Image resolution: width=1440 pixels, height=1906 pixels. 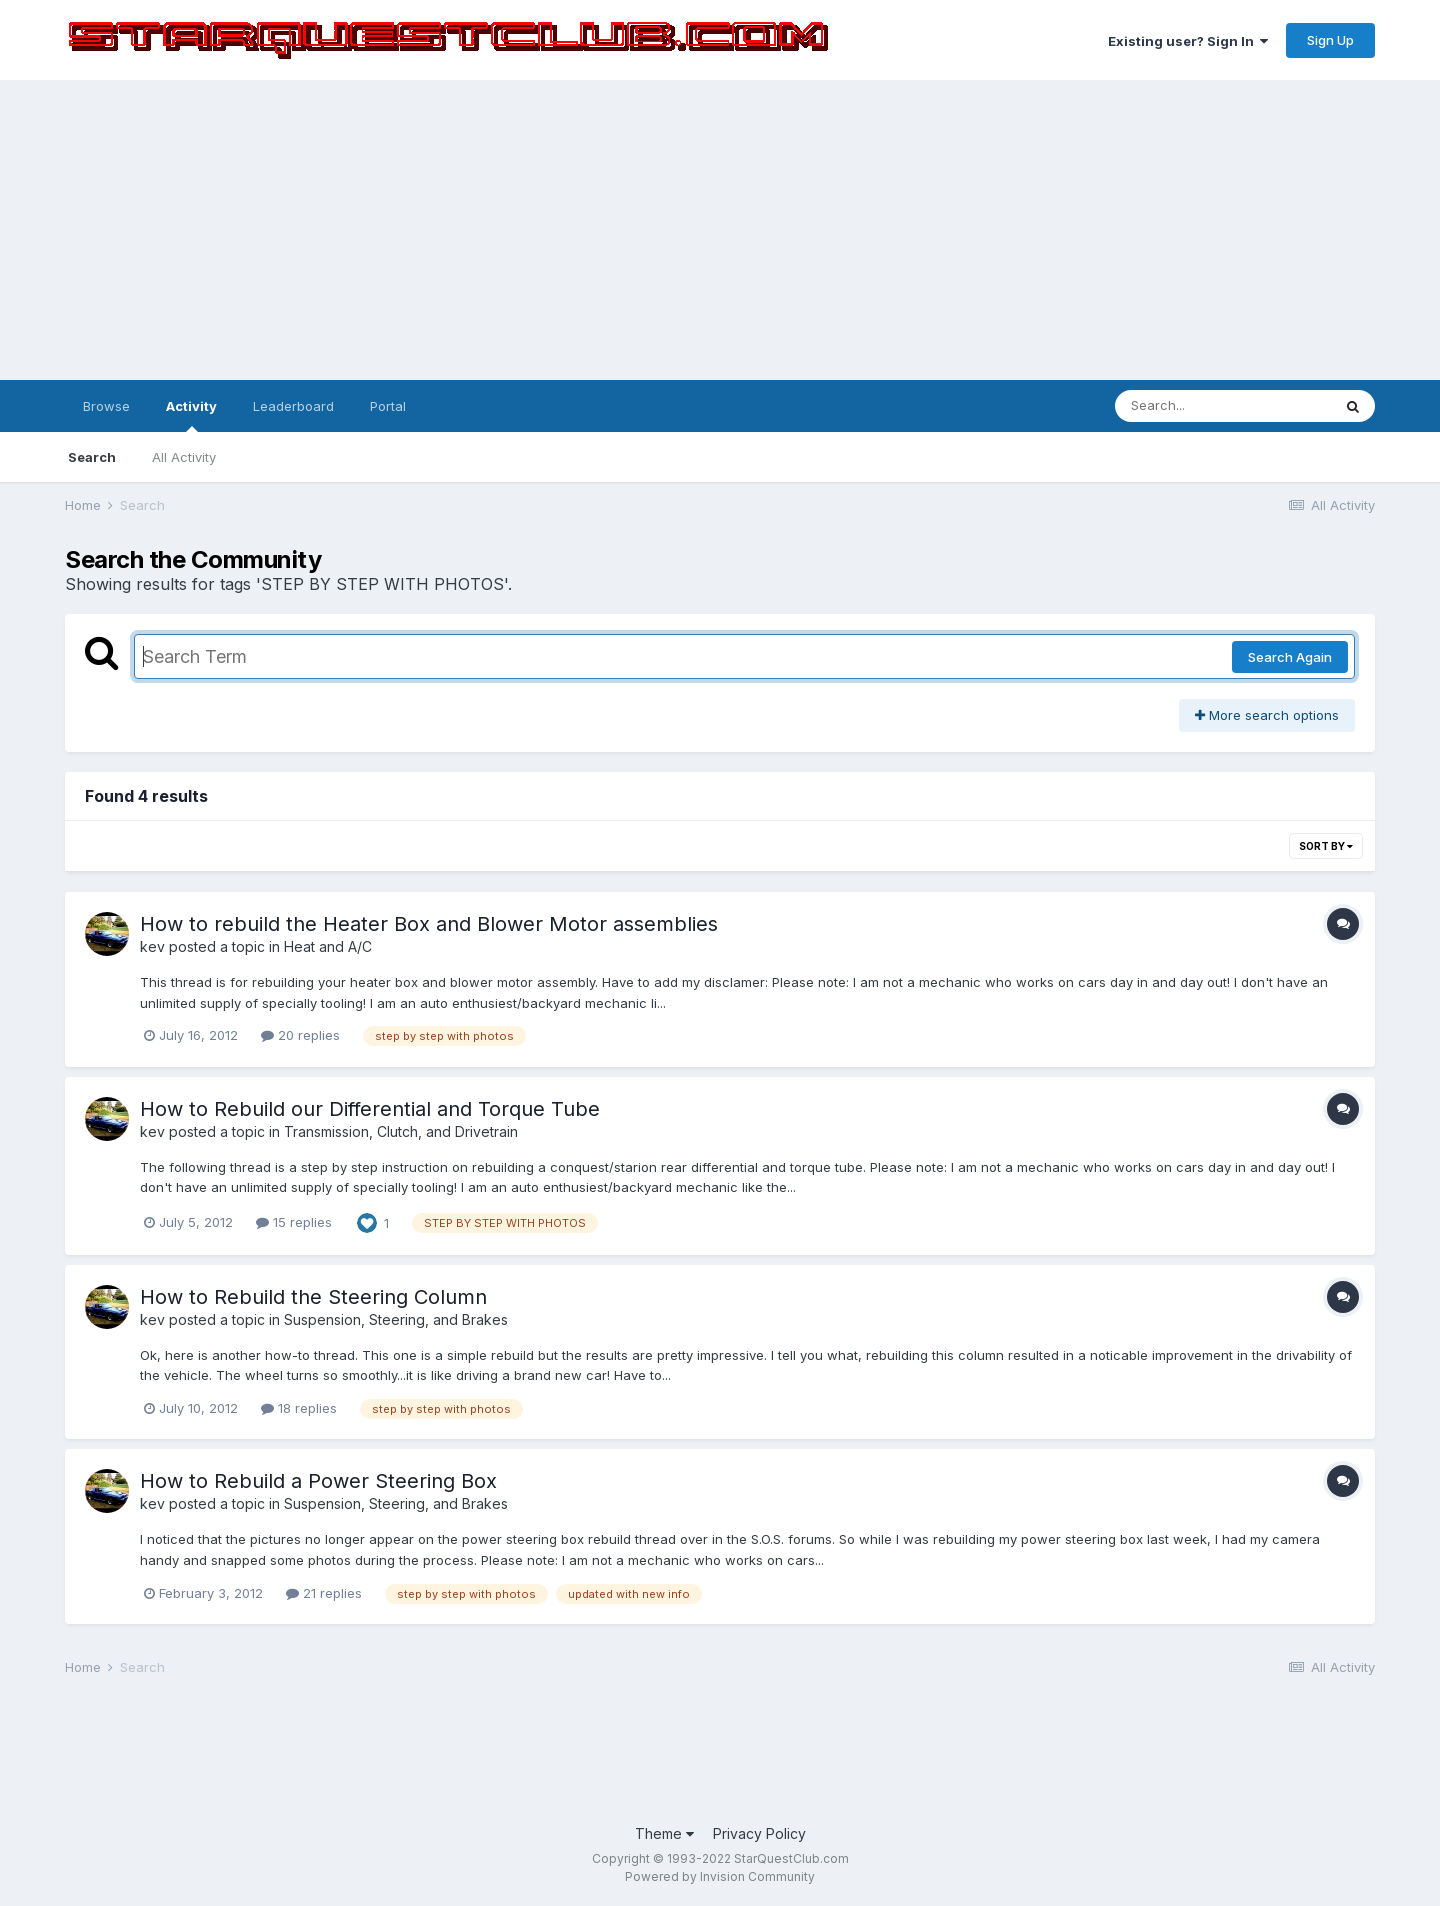 What do you see at coordinates (300, 1035) in the screenshot?
I see `20 replies` at bounding box center [300, 1035].